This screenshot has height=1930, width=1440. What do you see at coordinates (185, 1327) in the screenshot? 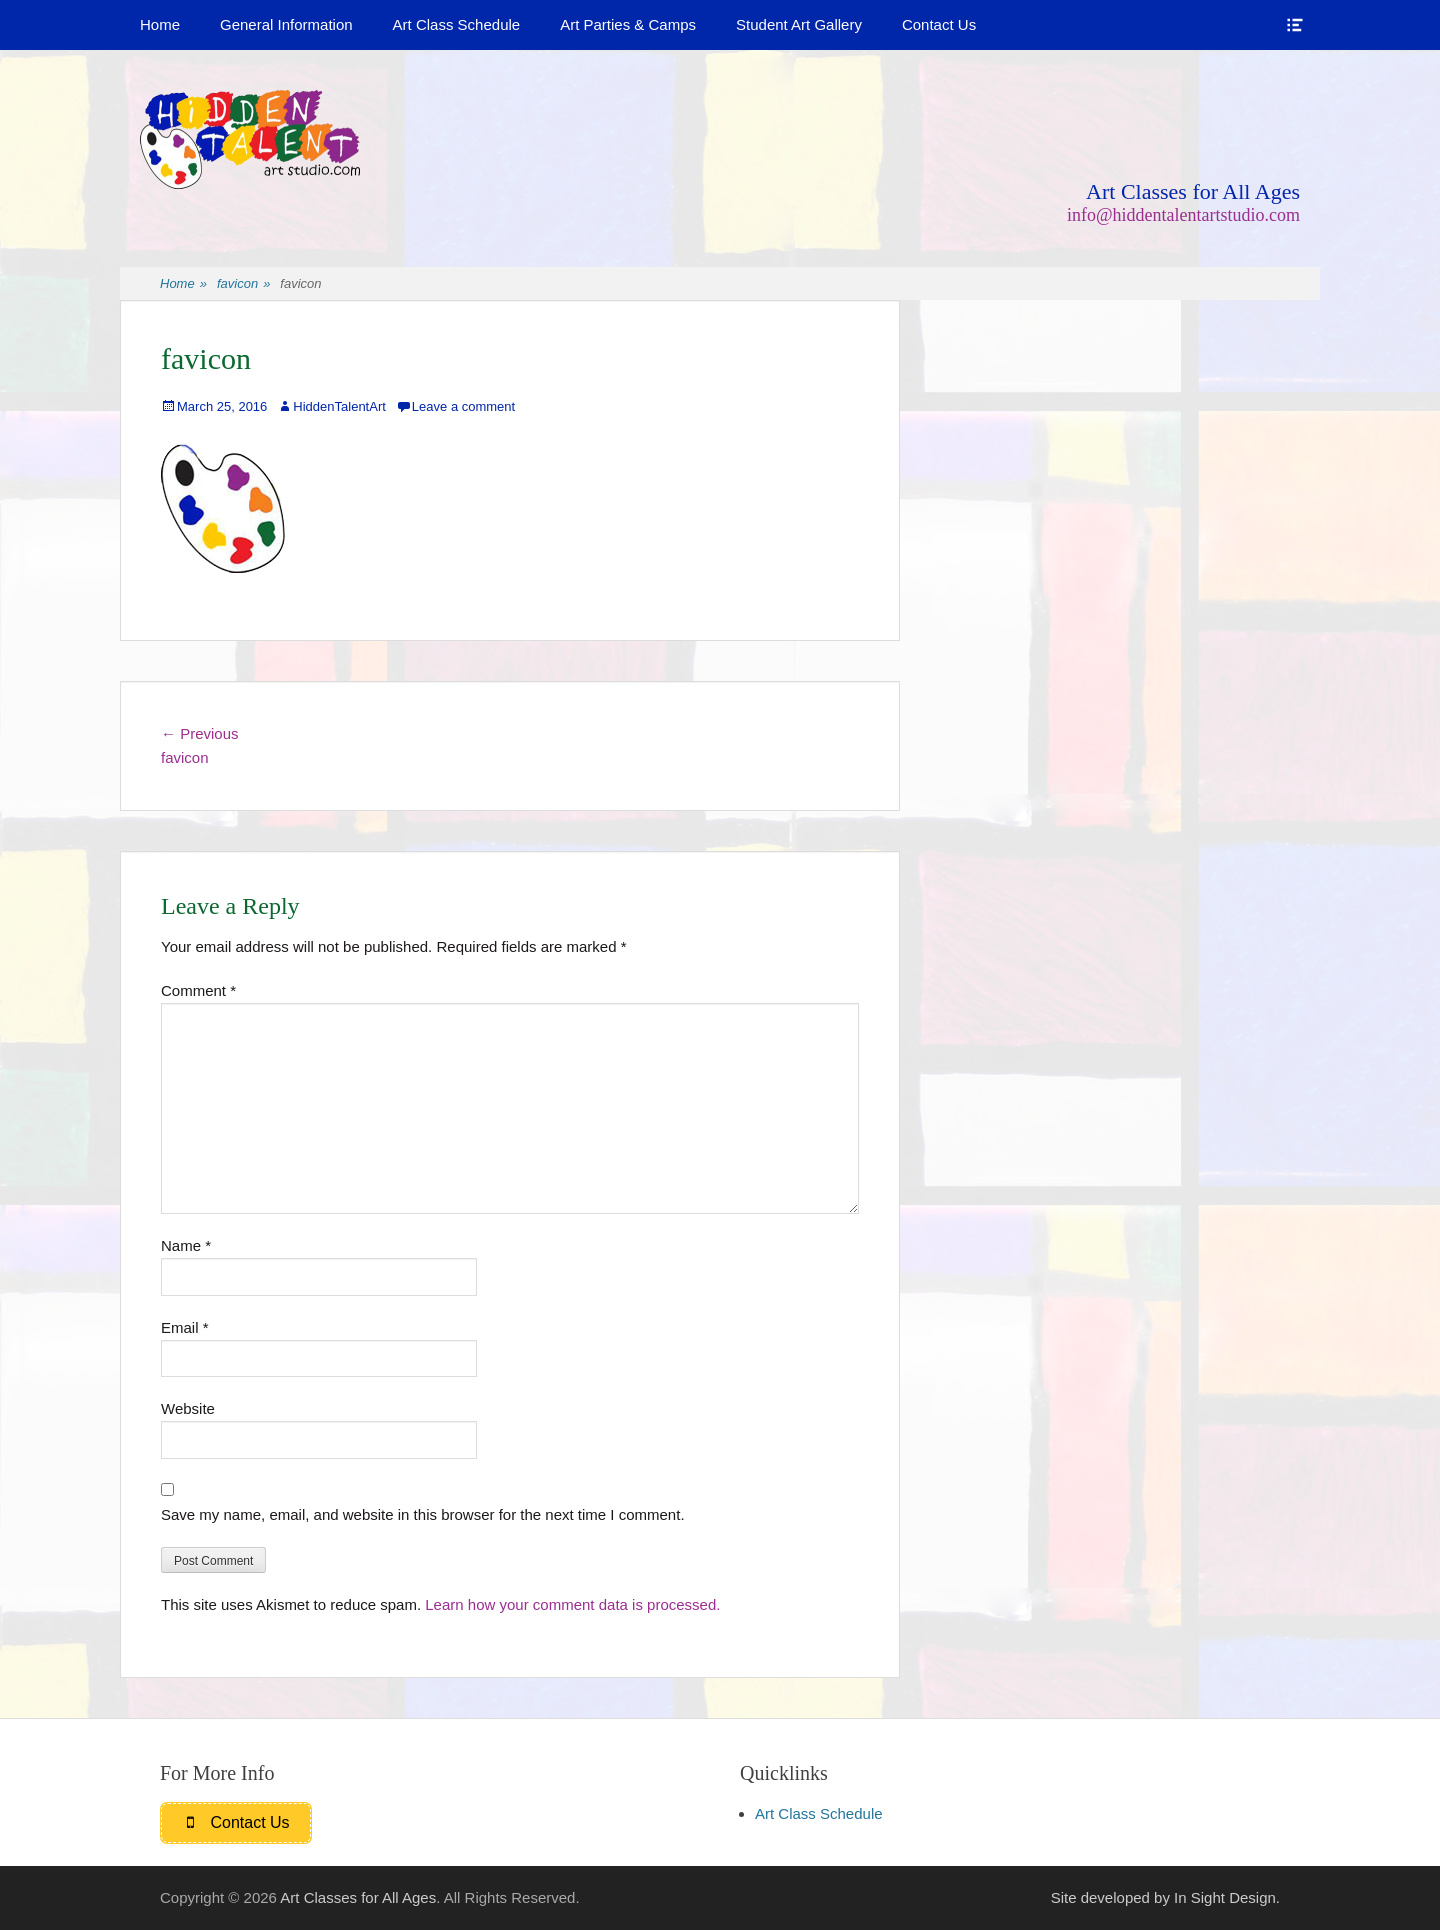
I see `Email` at bounding box center [185, 1327].